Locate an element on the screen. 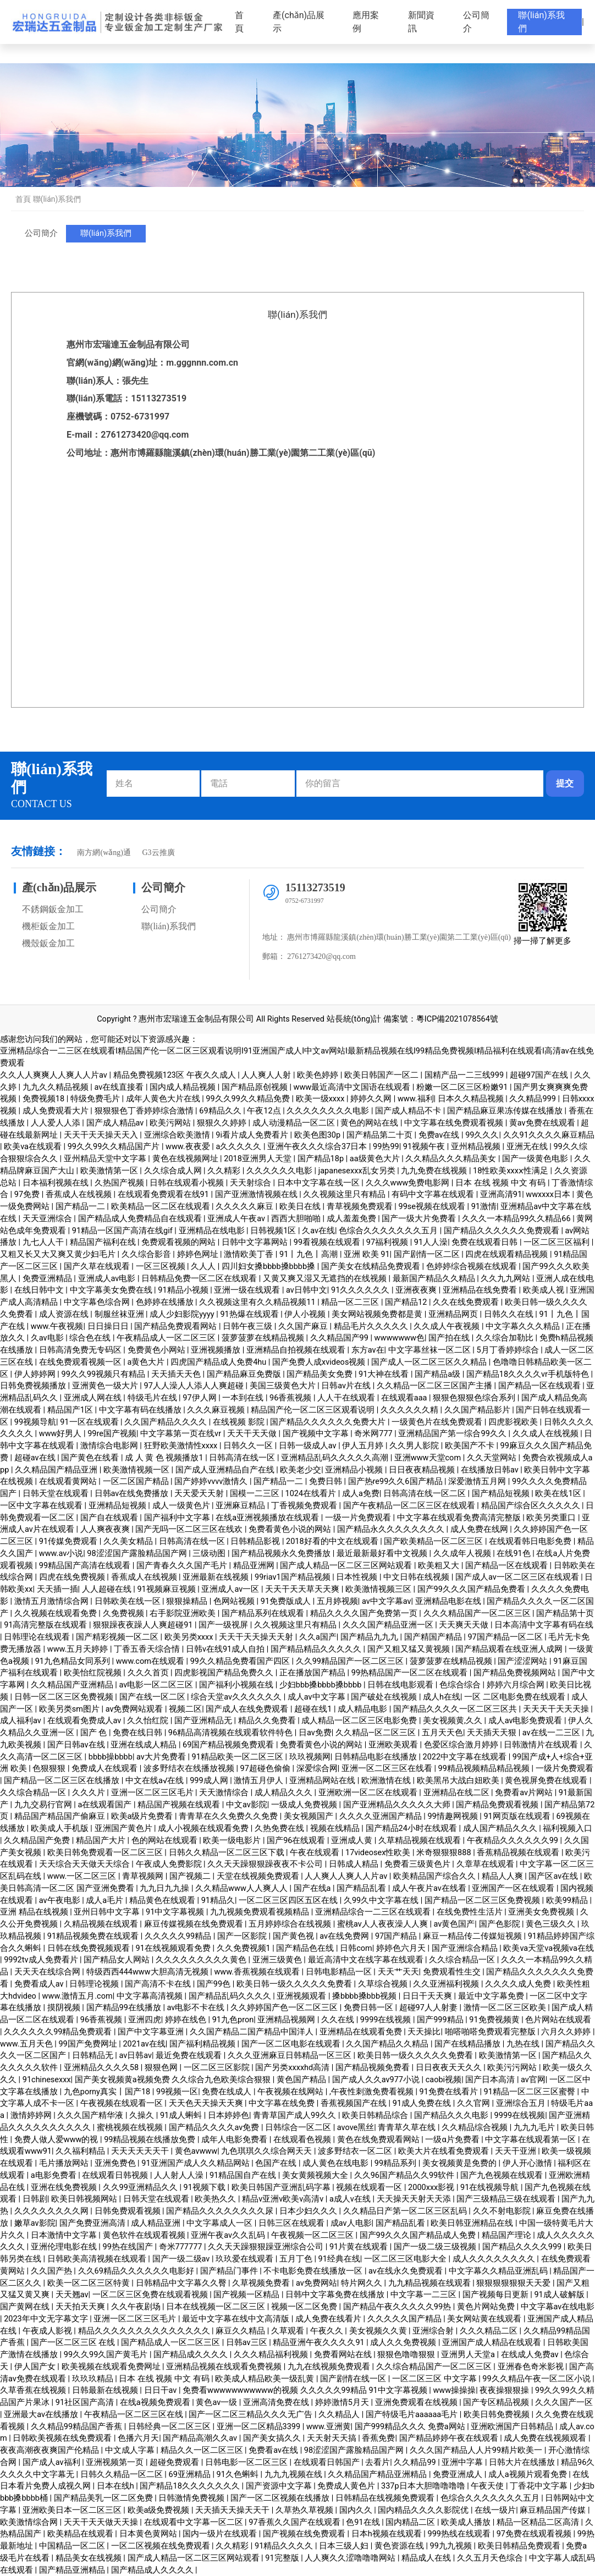 The width and height of the screenshot is (595, 2576). 5月丁香婷婷综合 is located at coordinates (508, 1350).